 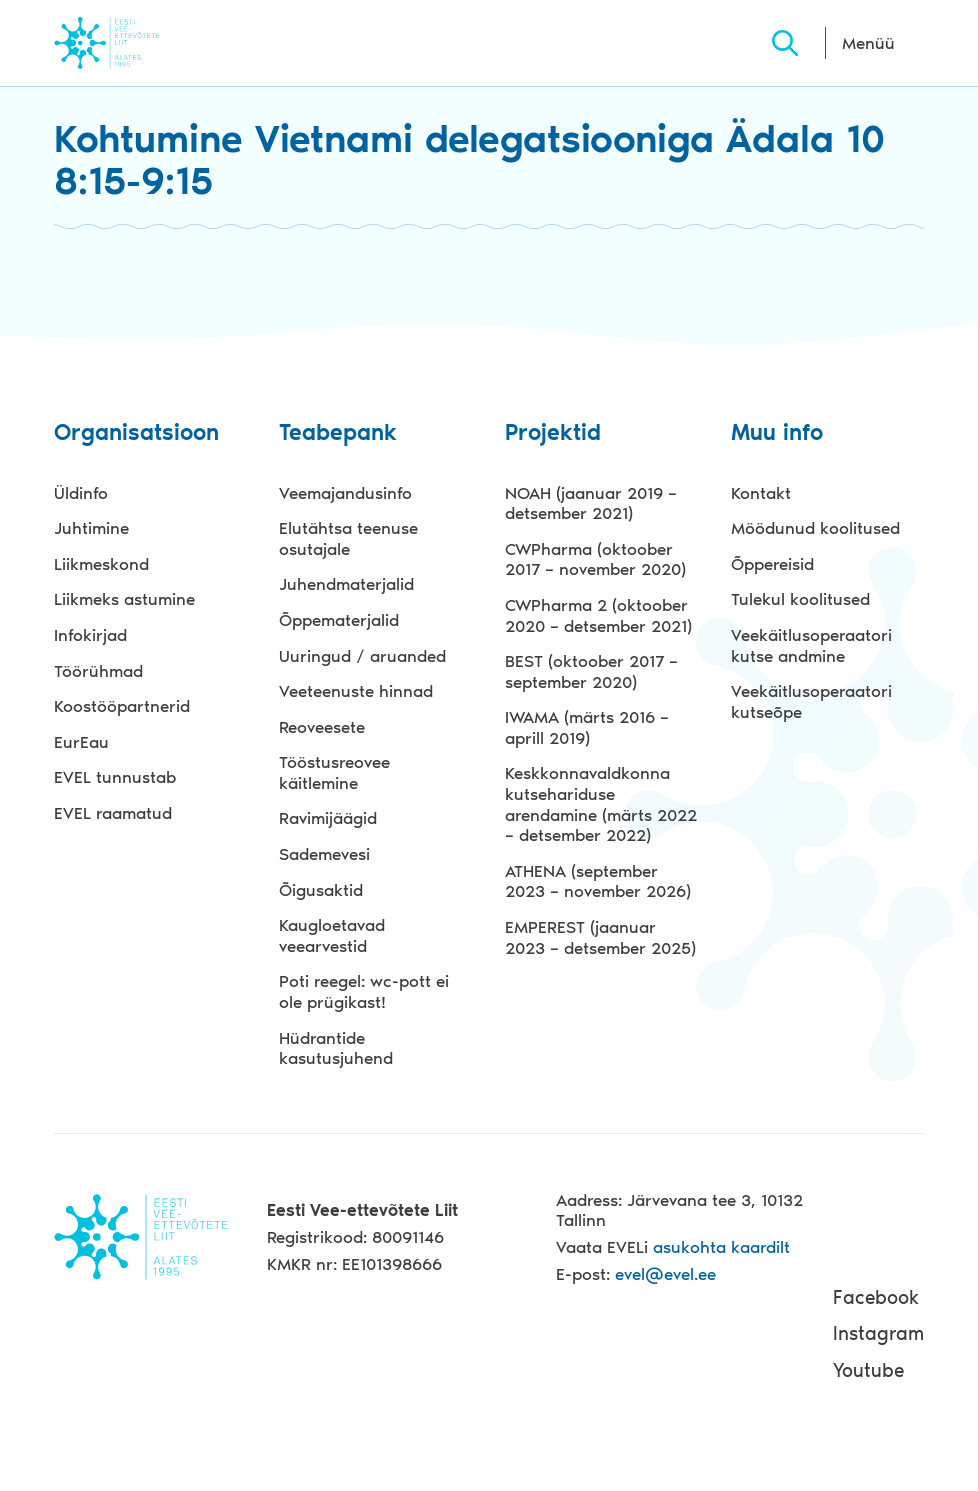 What do you see at coordinates (815, 528) in the screenshot?
I see `Möödunud koolitused` at bounding box center [815, 528].